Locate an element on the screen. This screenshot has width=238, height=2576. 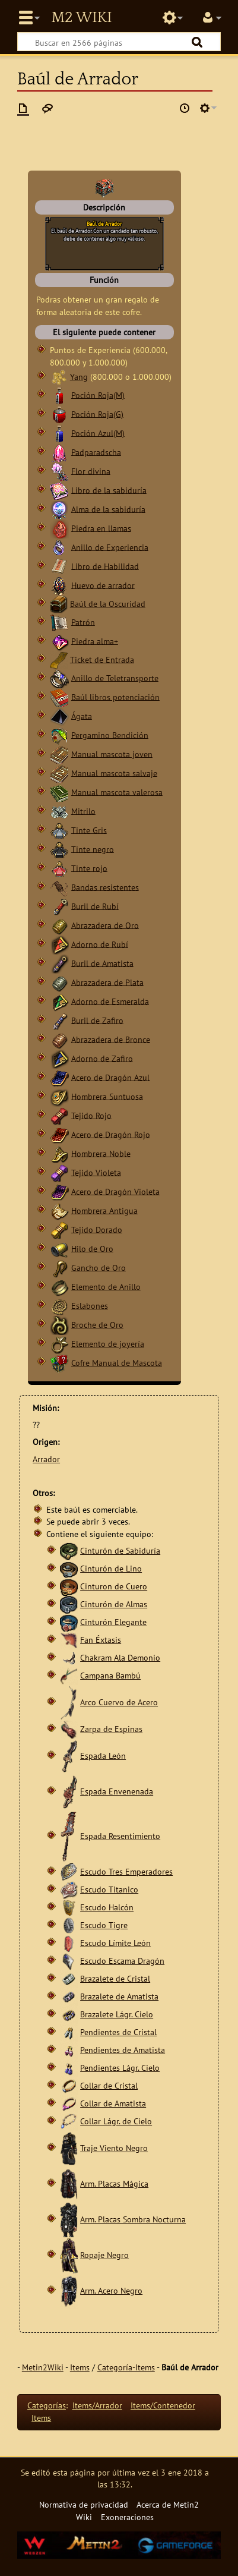
Escudo Tigre is located at coordinates (104, 1925).